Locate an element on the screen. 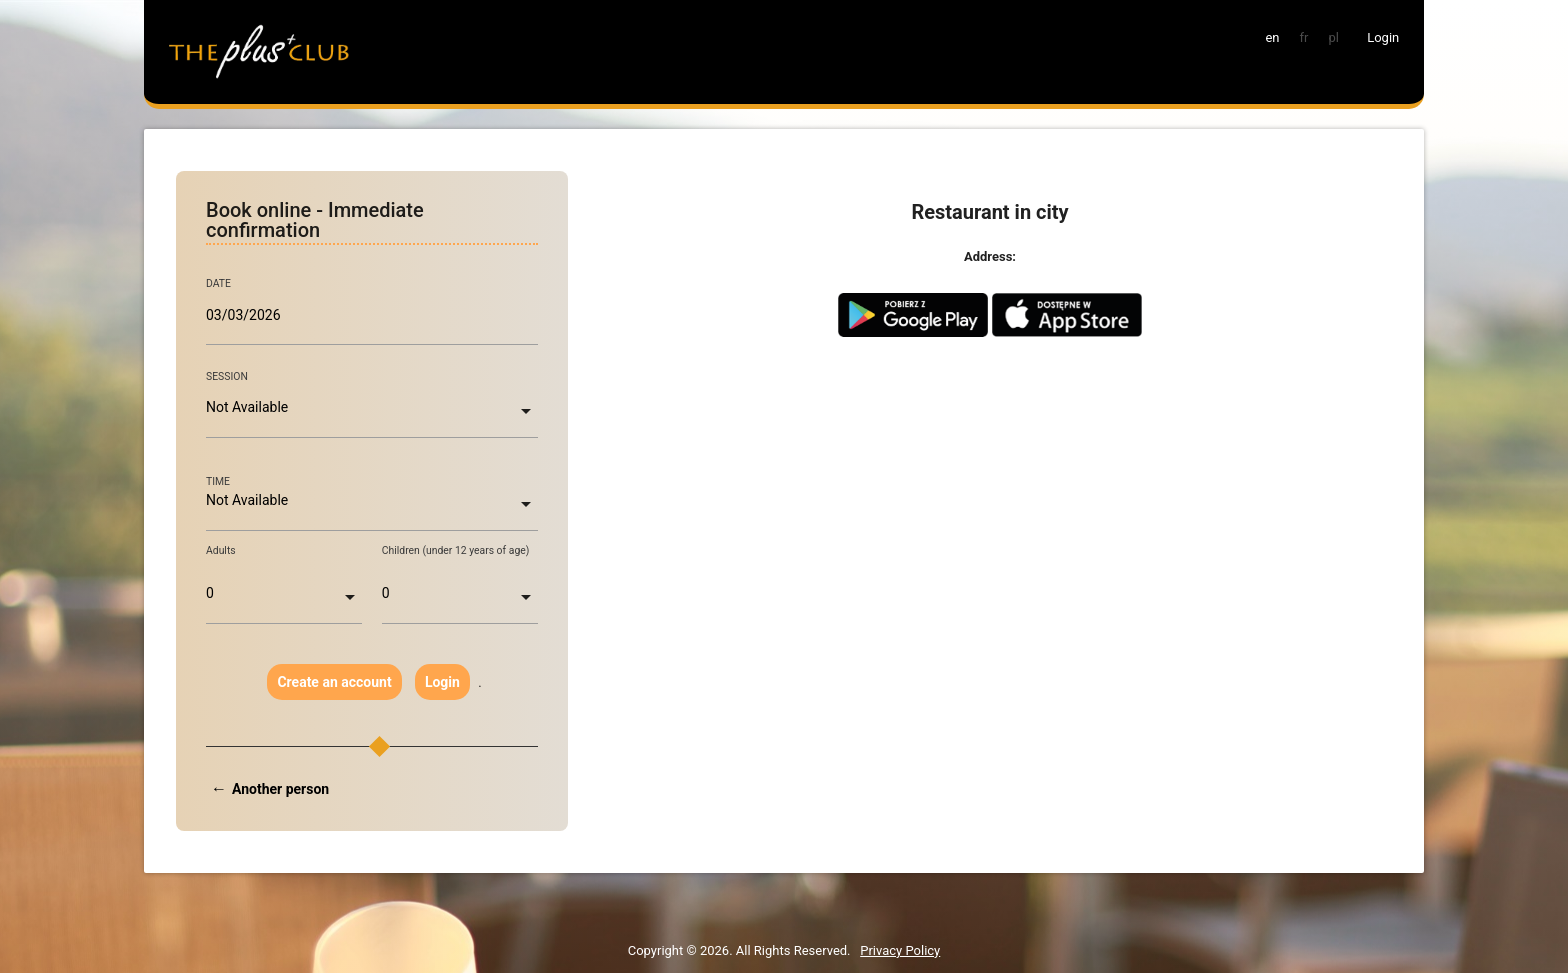  fr is located at coordinates (1304, 37).